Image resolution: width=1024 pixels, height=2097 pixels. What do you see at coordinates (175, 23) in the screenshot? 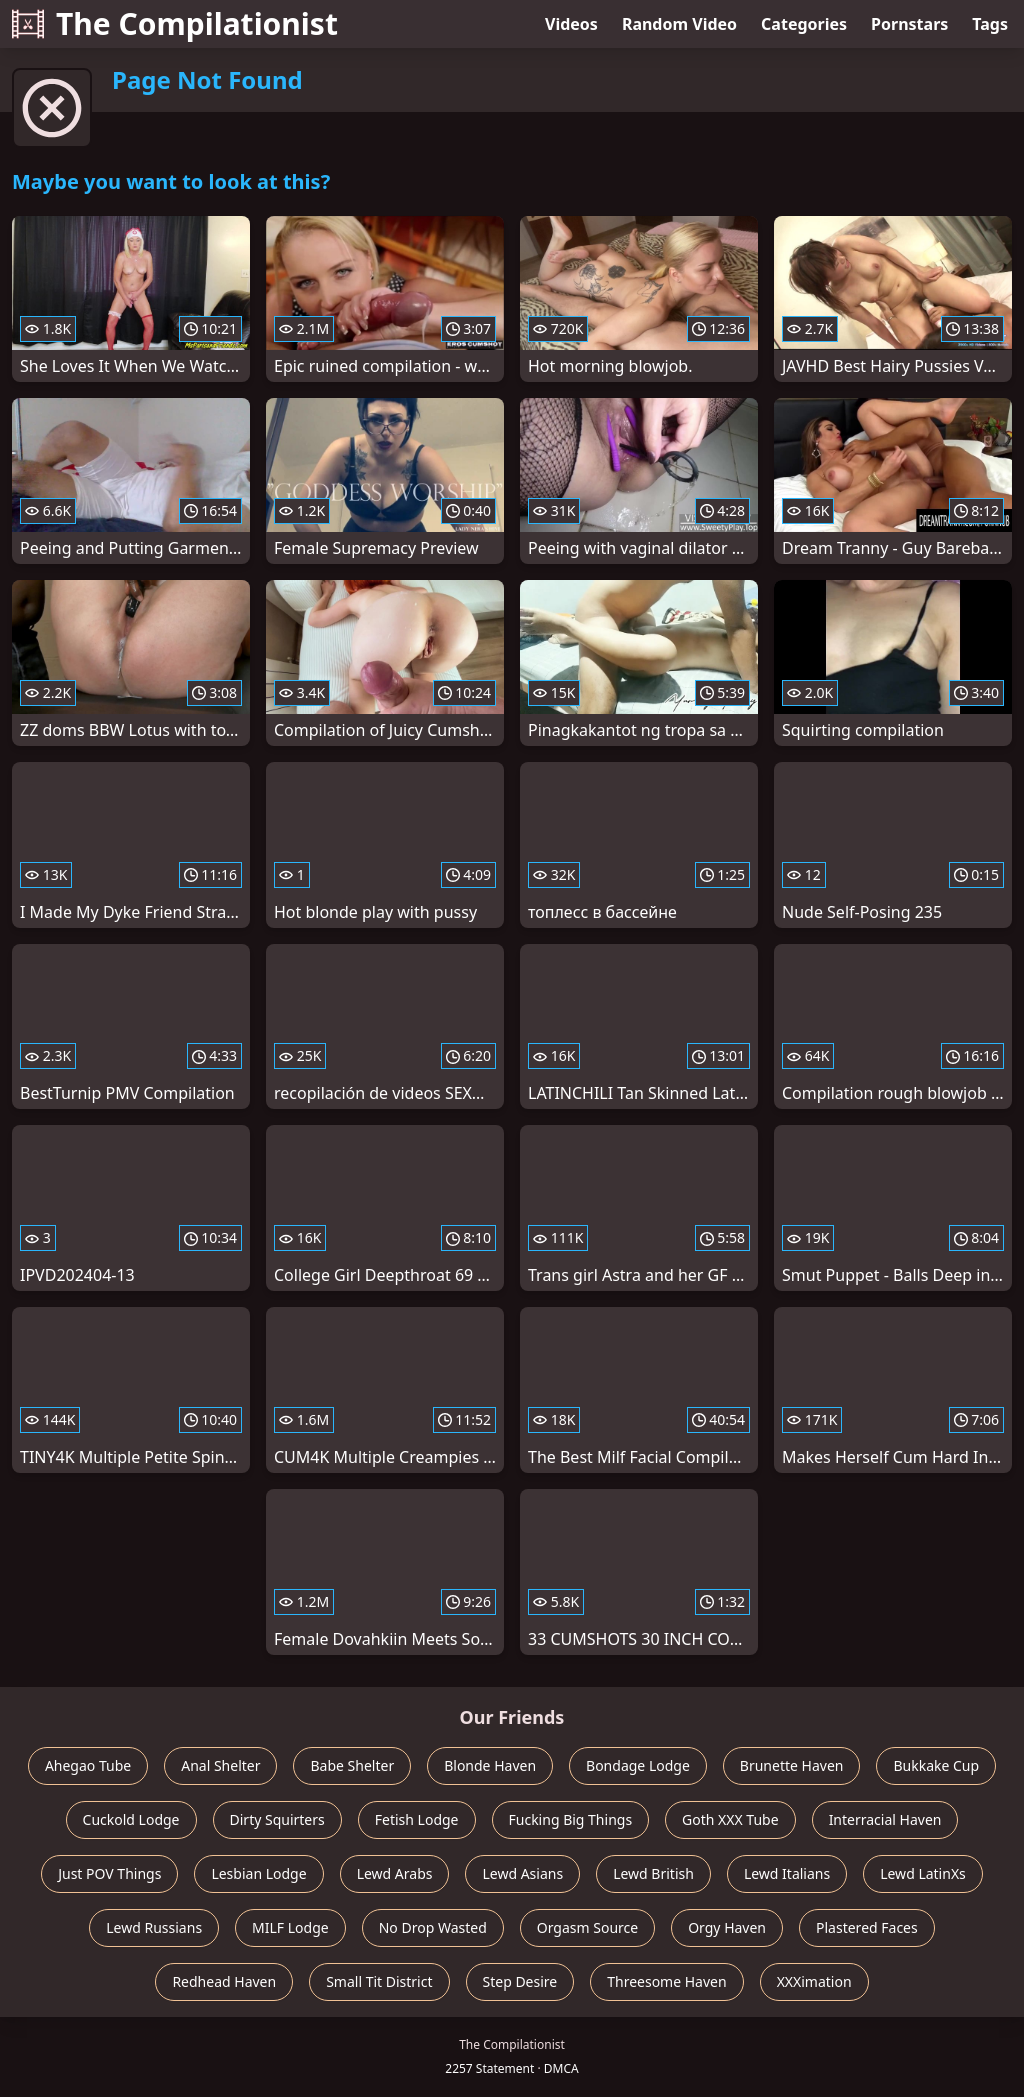
I see `The Compilationist` at bounding box center [175, 23].